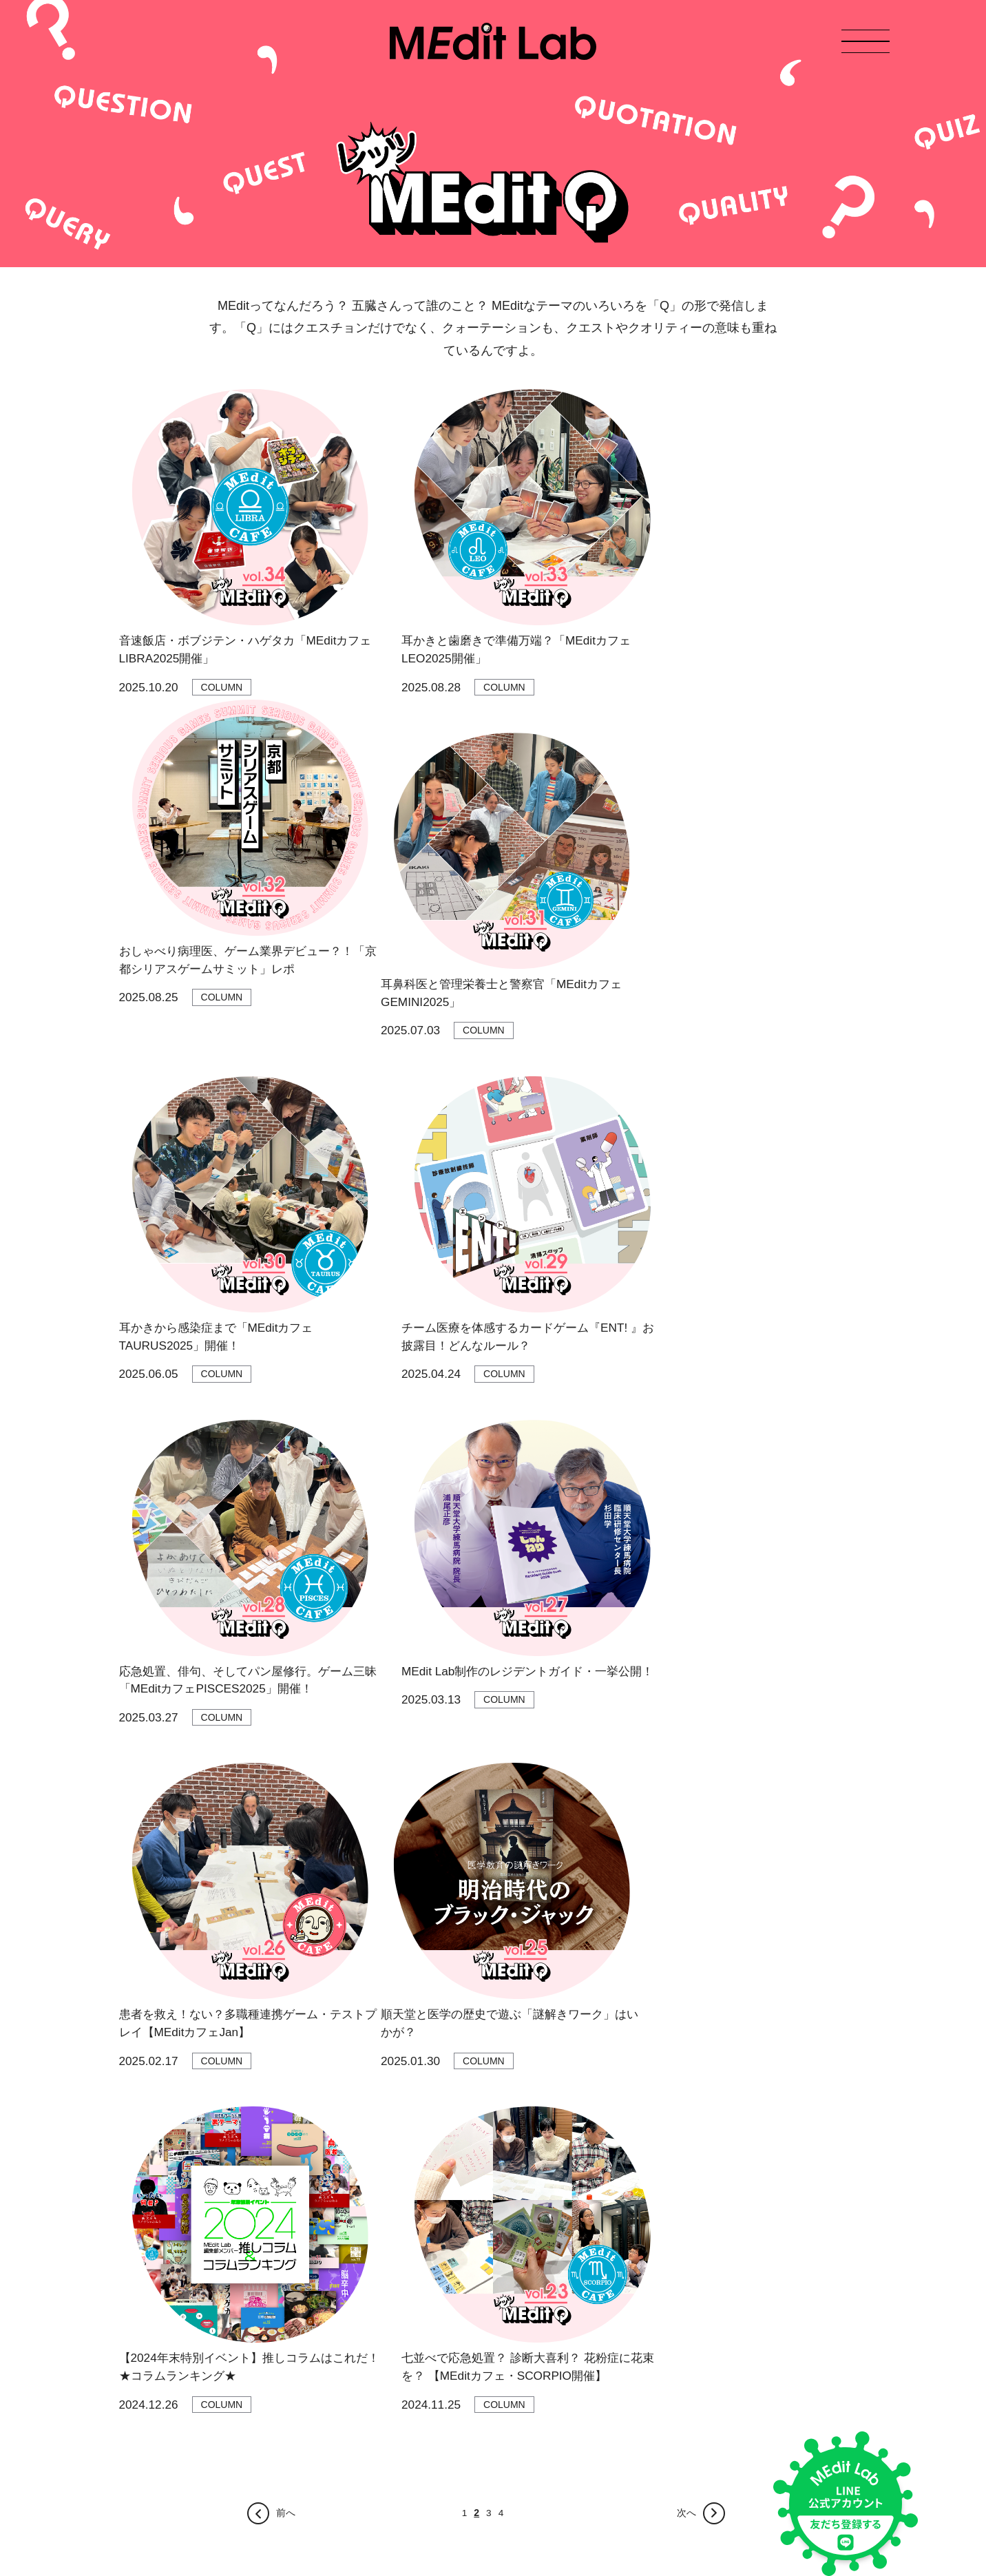 This screenshot has height=2576, width=986. What do you see at coordinates (129, 2155) in the screenshot?
I see `TOP` at bounding box center [129, 2155].